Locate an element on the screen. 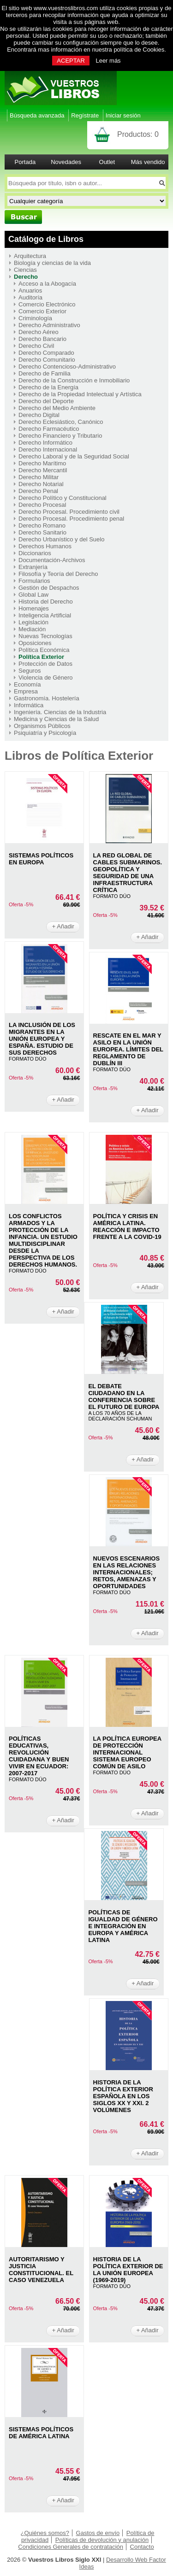  Gastos de envío is located at coordinates (98, 2532).